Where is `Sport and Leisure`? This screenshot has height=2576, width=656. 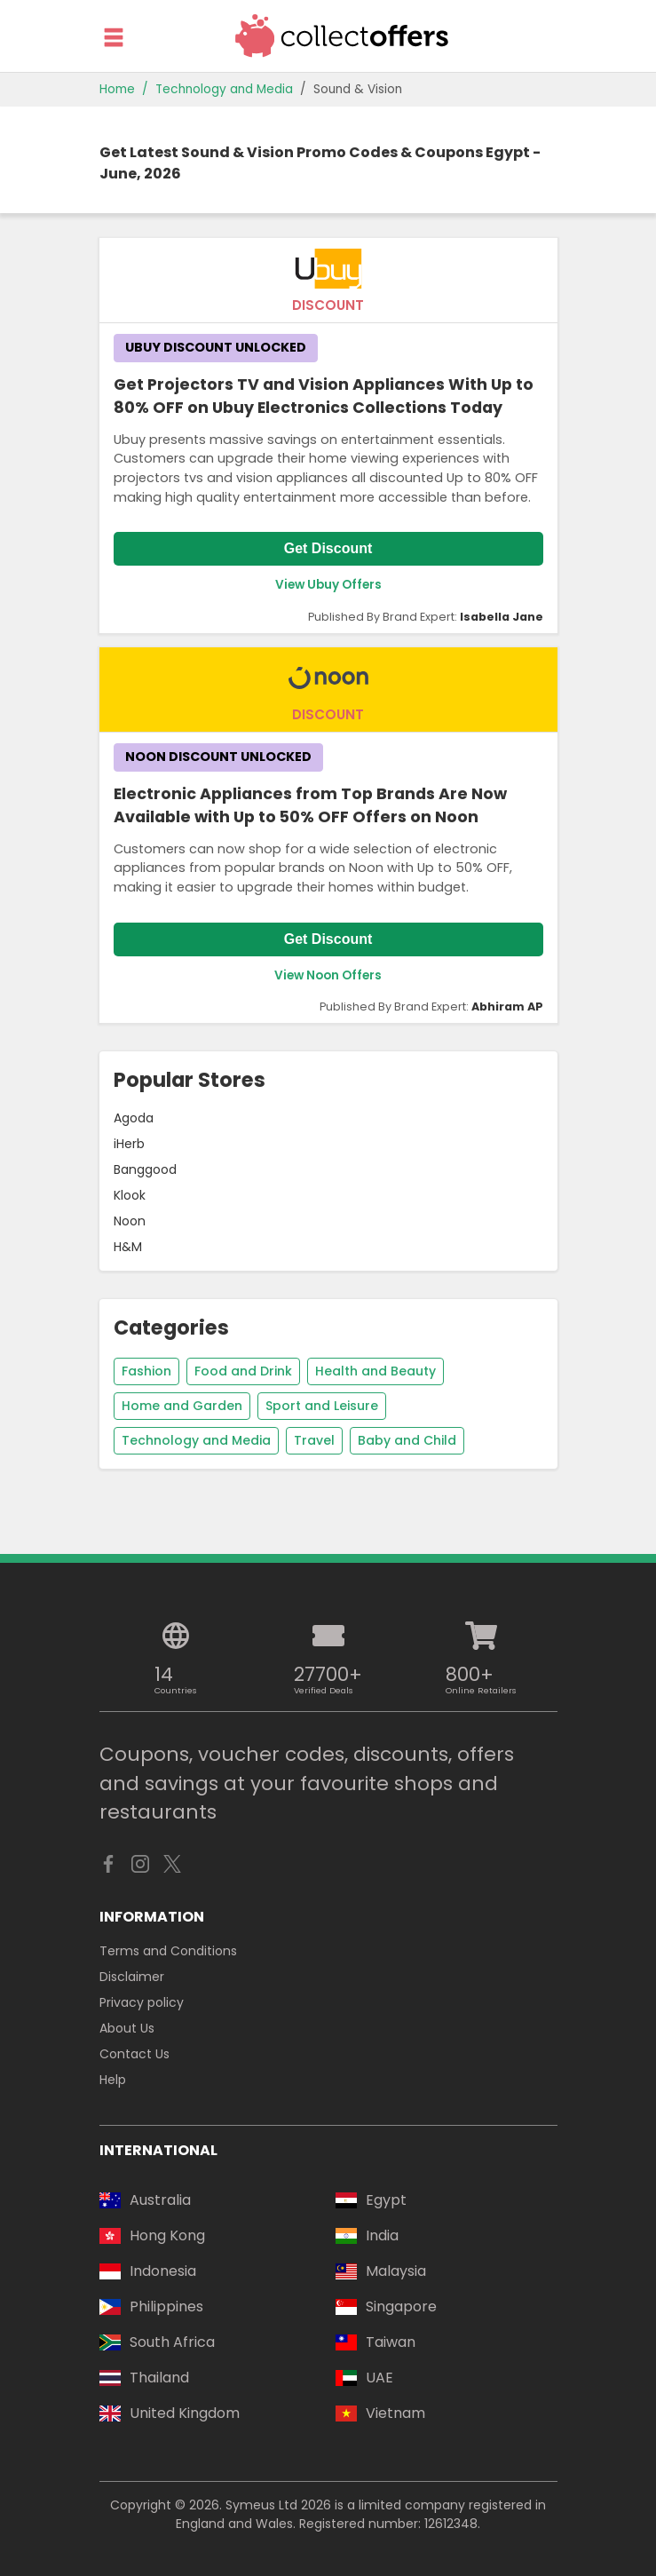
Sport and Leisure is located at coordinates (321, 1406).